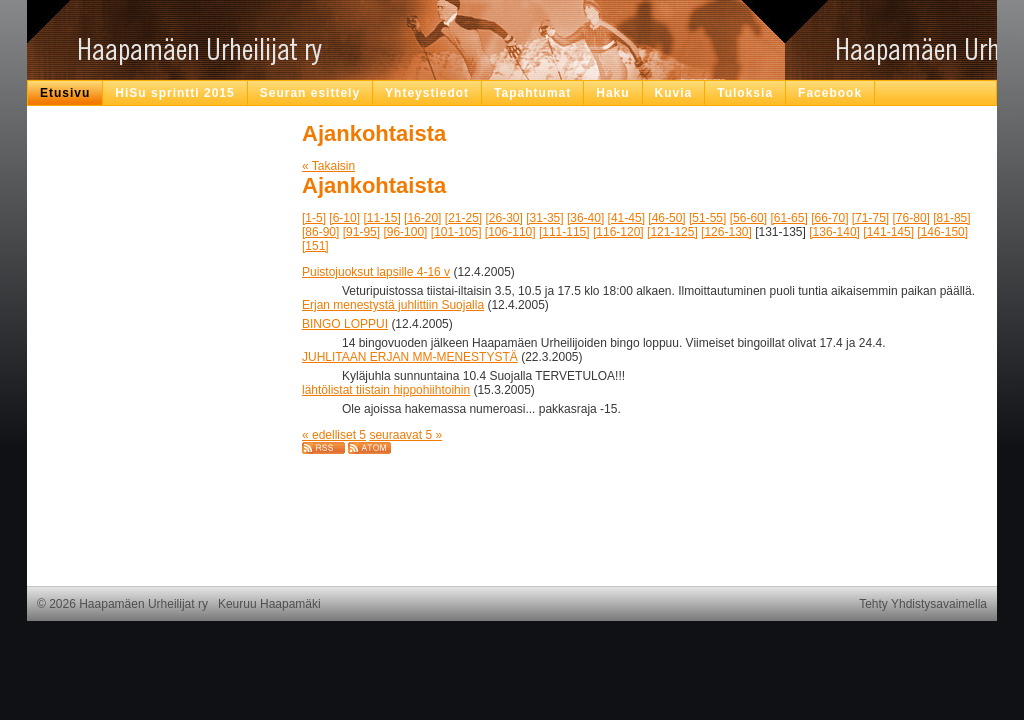 This screenshot has width=1024, height=720. I want to click on [116-120], so click(618, 232).